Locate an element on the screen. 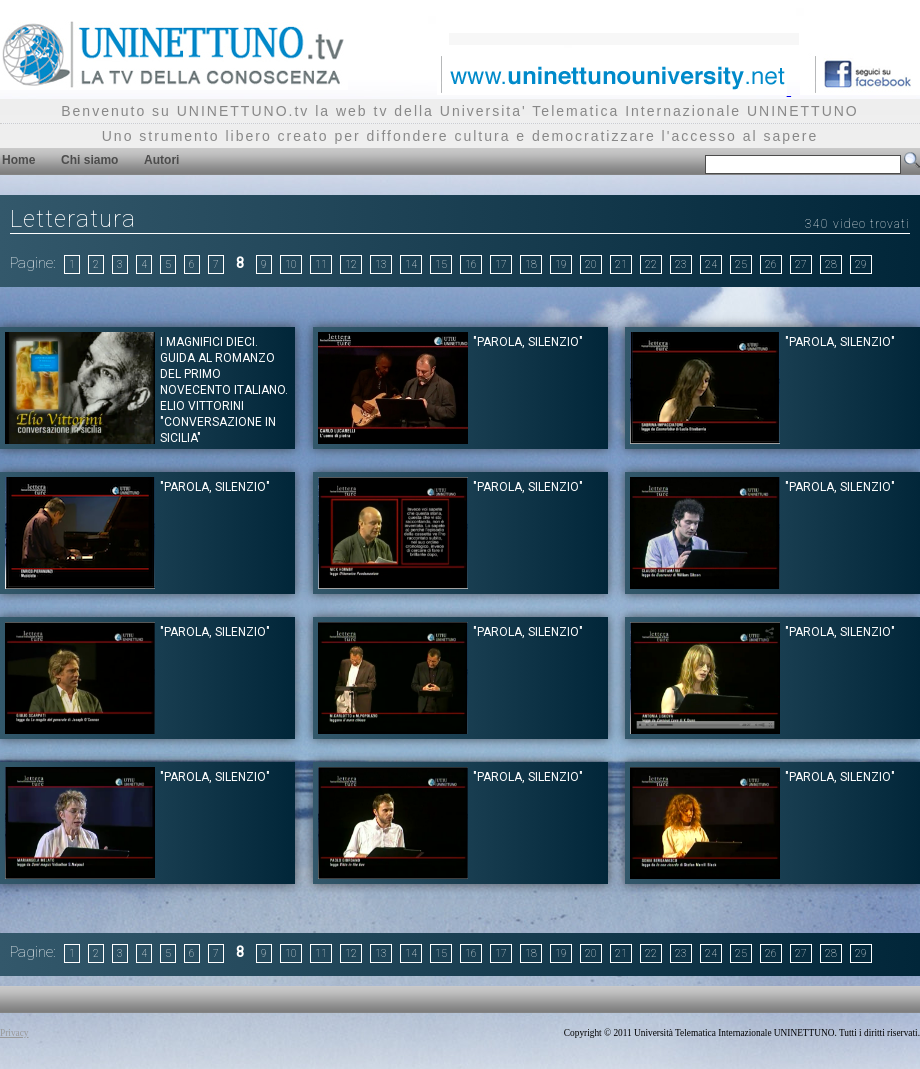 The image size is (920, 1069). 22 is located at coordinates (651, 264).